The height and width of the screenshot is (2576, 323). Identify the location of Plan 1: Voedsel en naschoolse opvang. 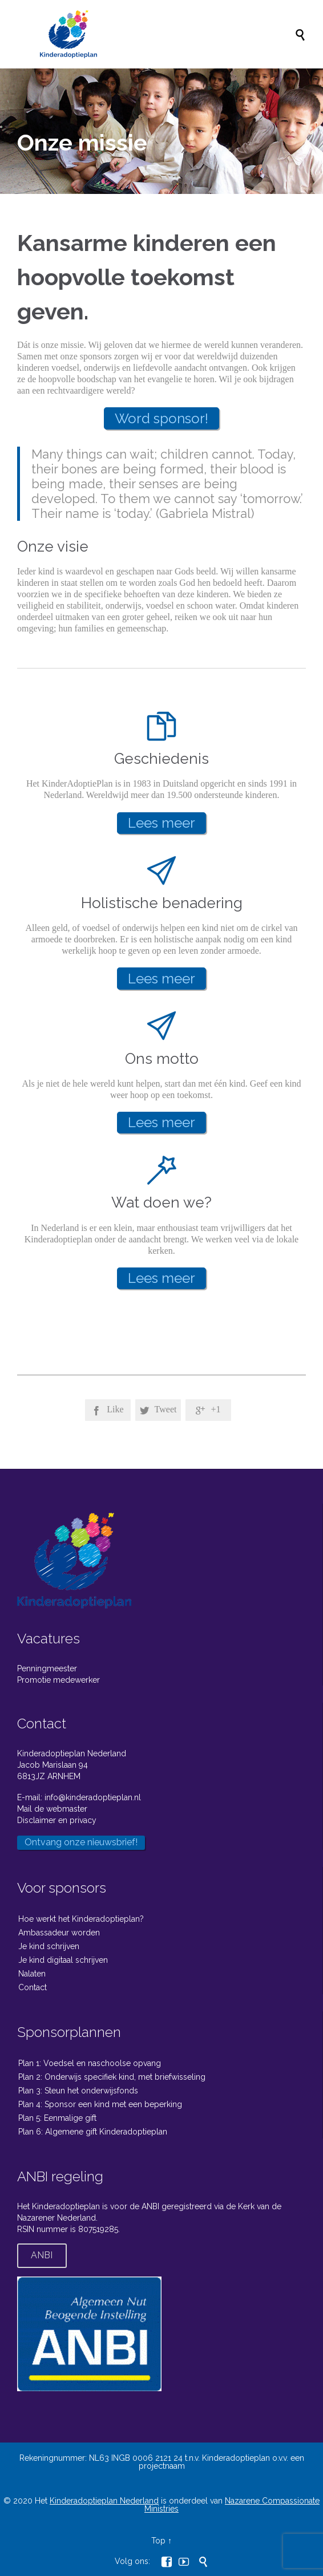
(89, 2063).